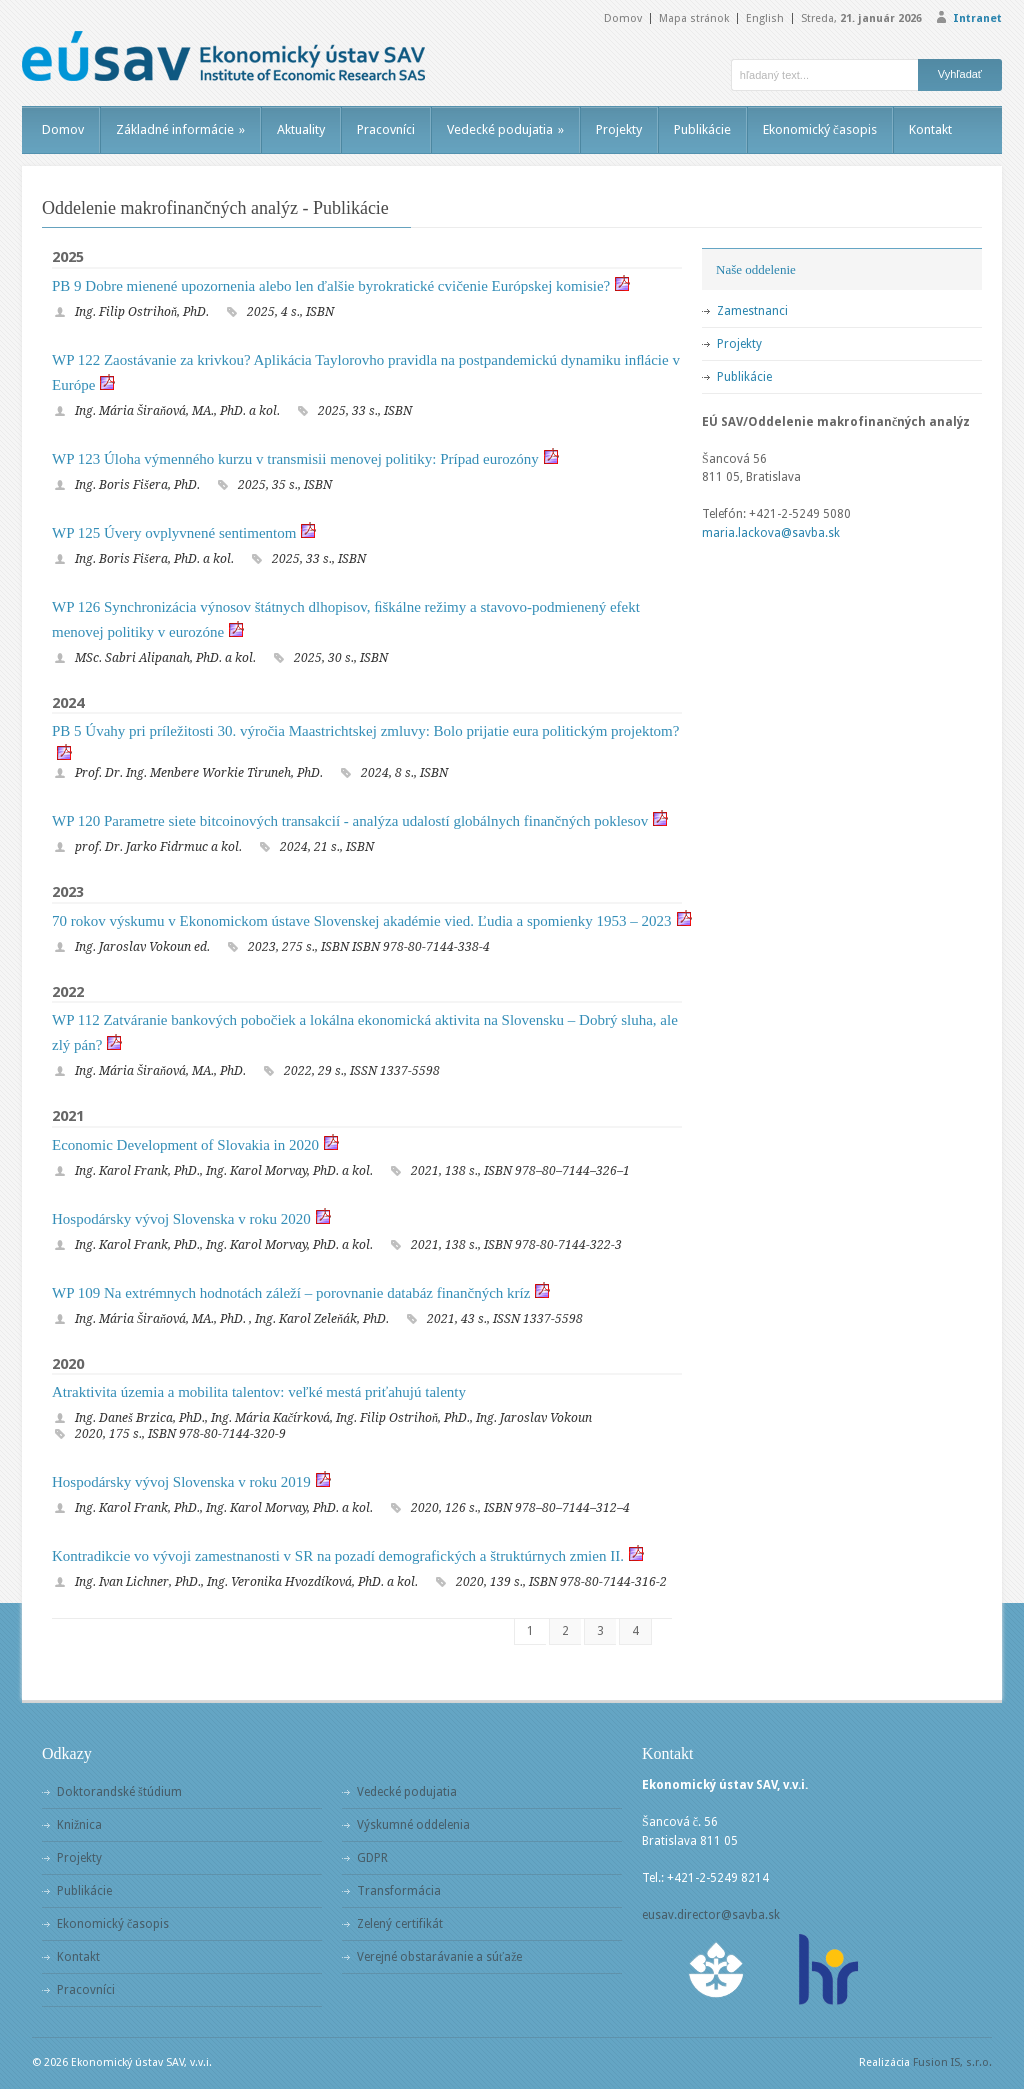 The image size is (1024, 2089). Describe the element at coordinates (694, 18) in the screenshot. I see `Mapa stránok` at that location.